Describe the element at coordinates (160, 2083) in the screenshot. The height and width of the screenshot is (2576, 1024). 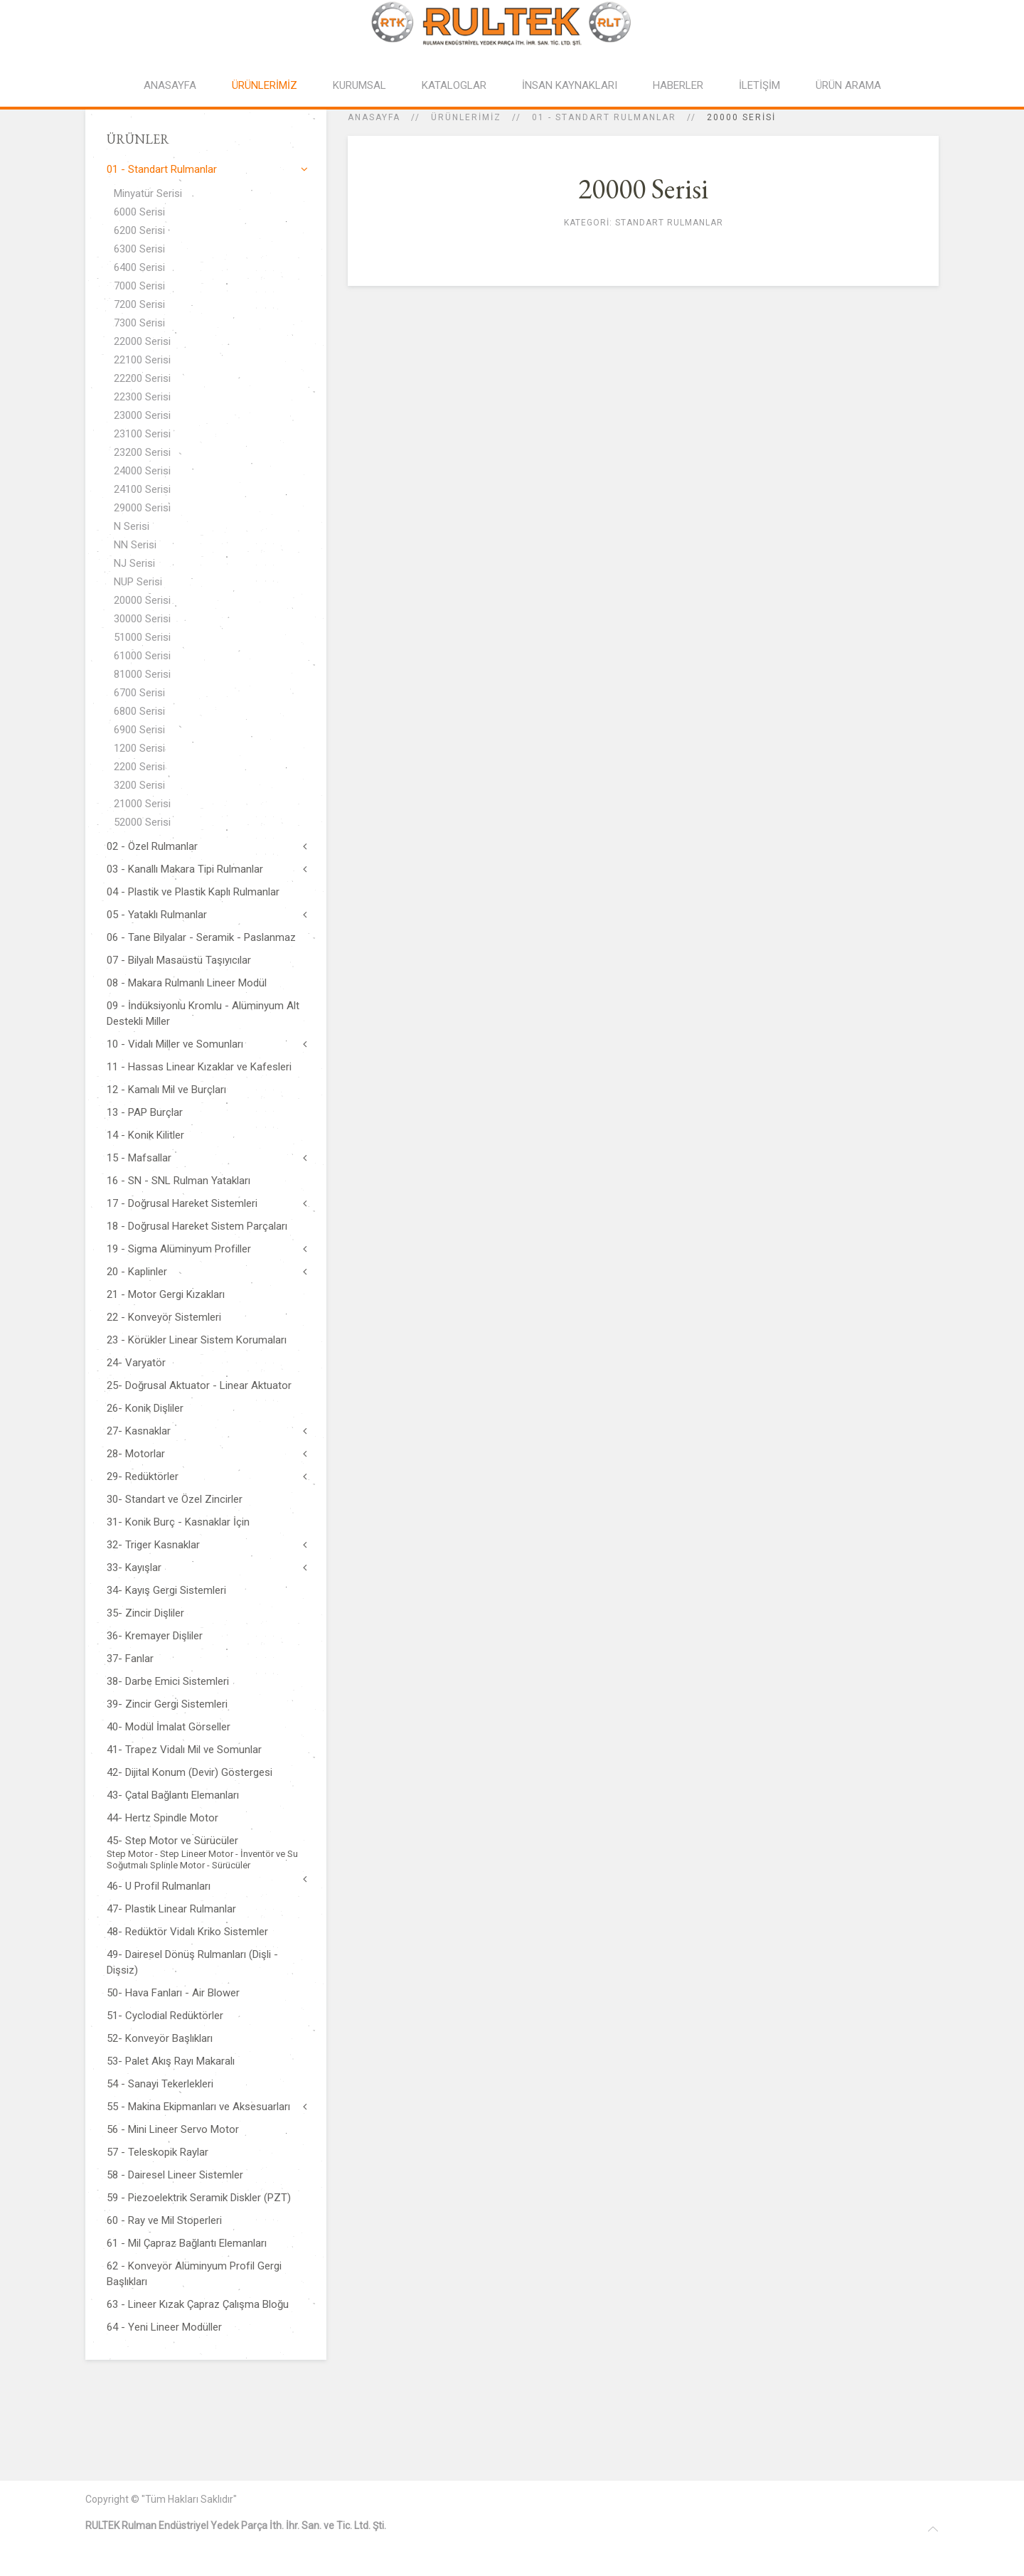
I see `54 - Sanayi Tekerlekleri` at that location.